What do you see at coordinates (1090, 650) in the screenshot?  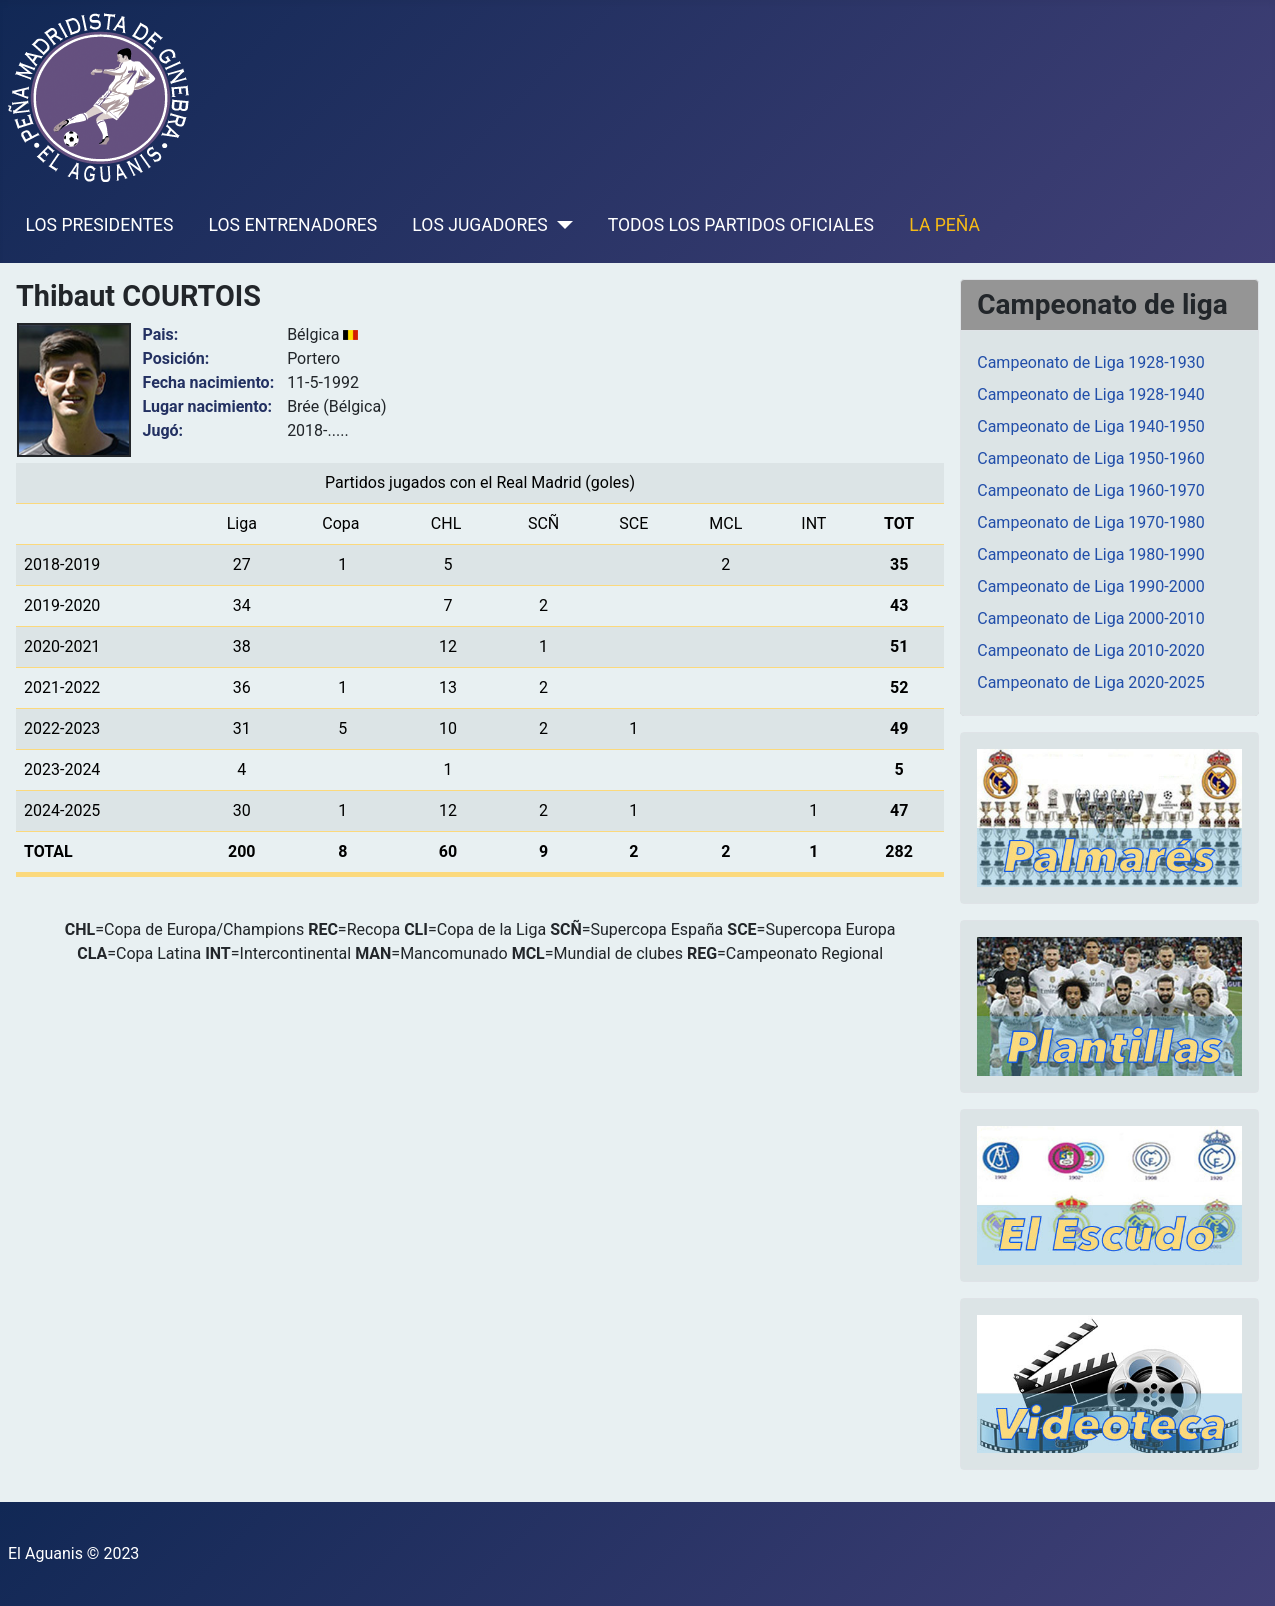 I see `Campeonato de Liga 2010-2020` at bounding box center [1090, 650].